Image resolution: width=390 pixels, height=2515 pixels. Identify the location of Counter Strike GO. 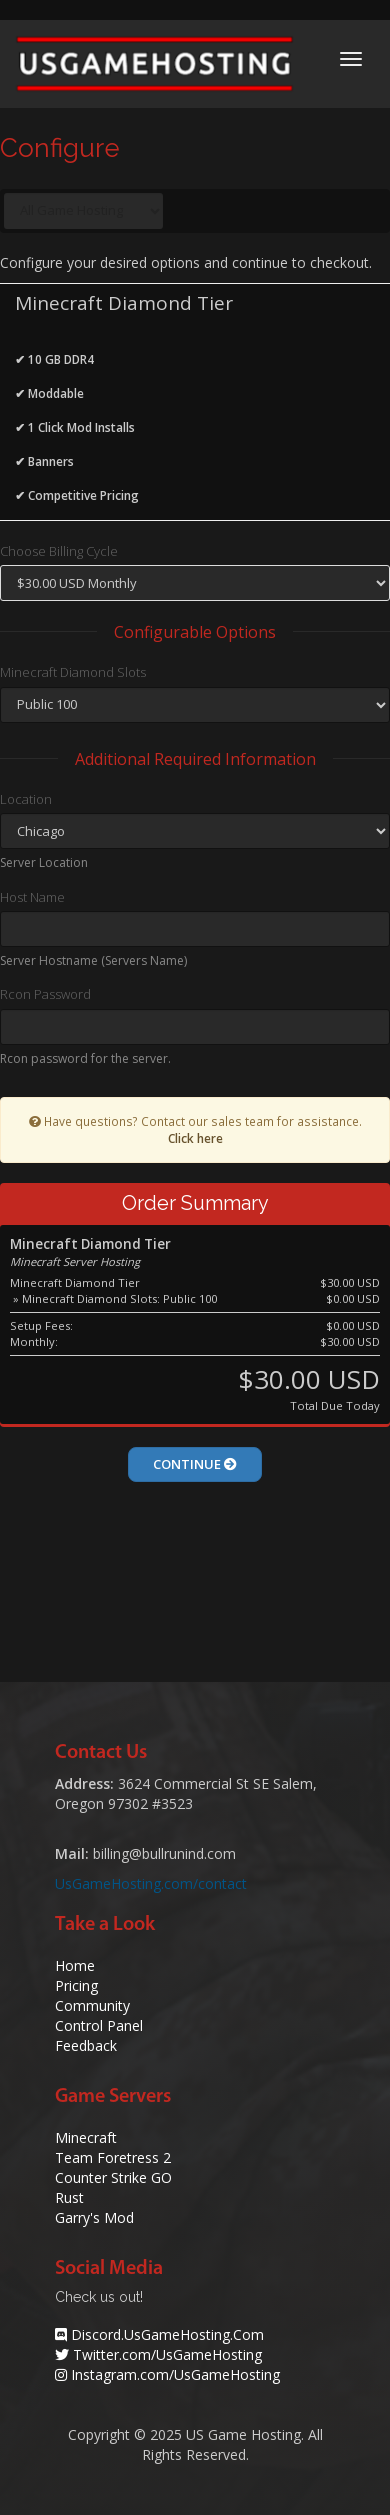
(113, 2177).